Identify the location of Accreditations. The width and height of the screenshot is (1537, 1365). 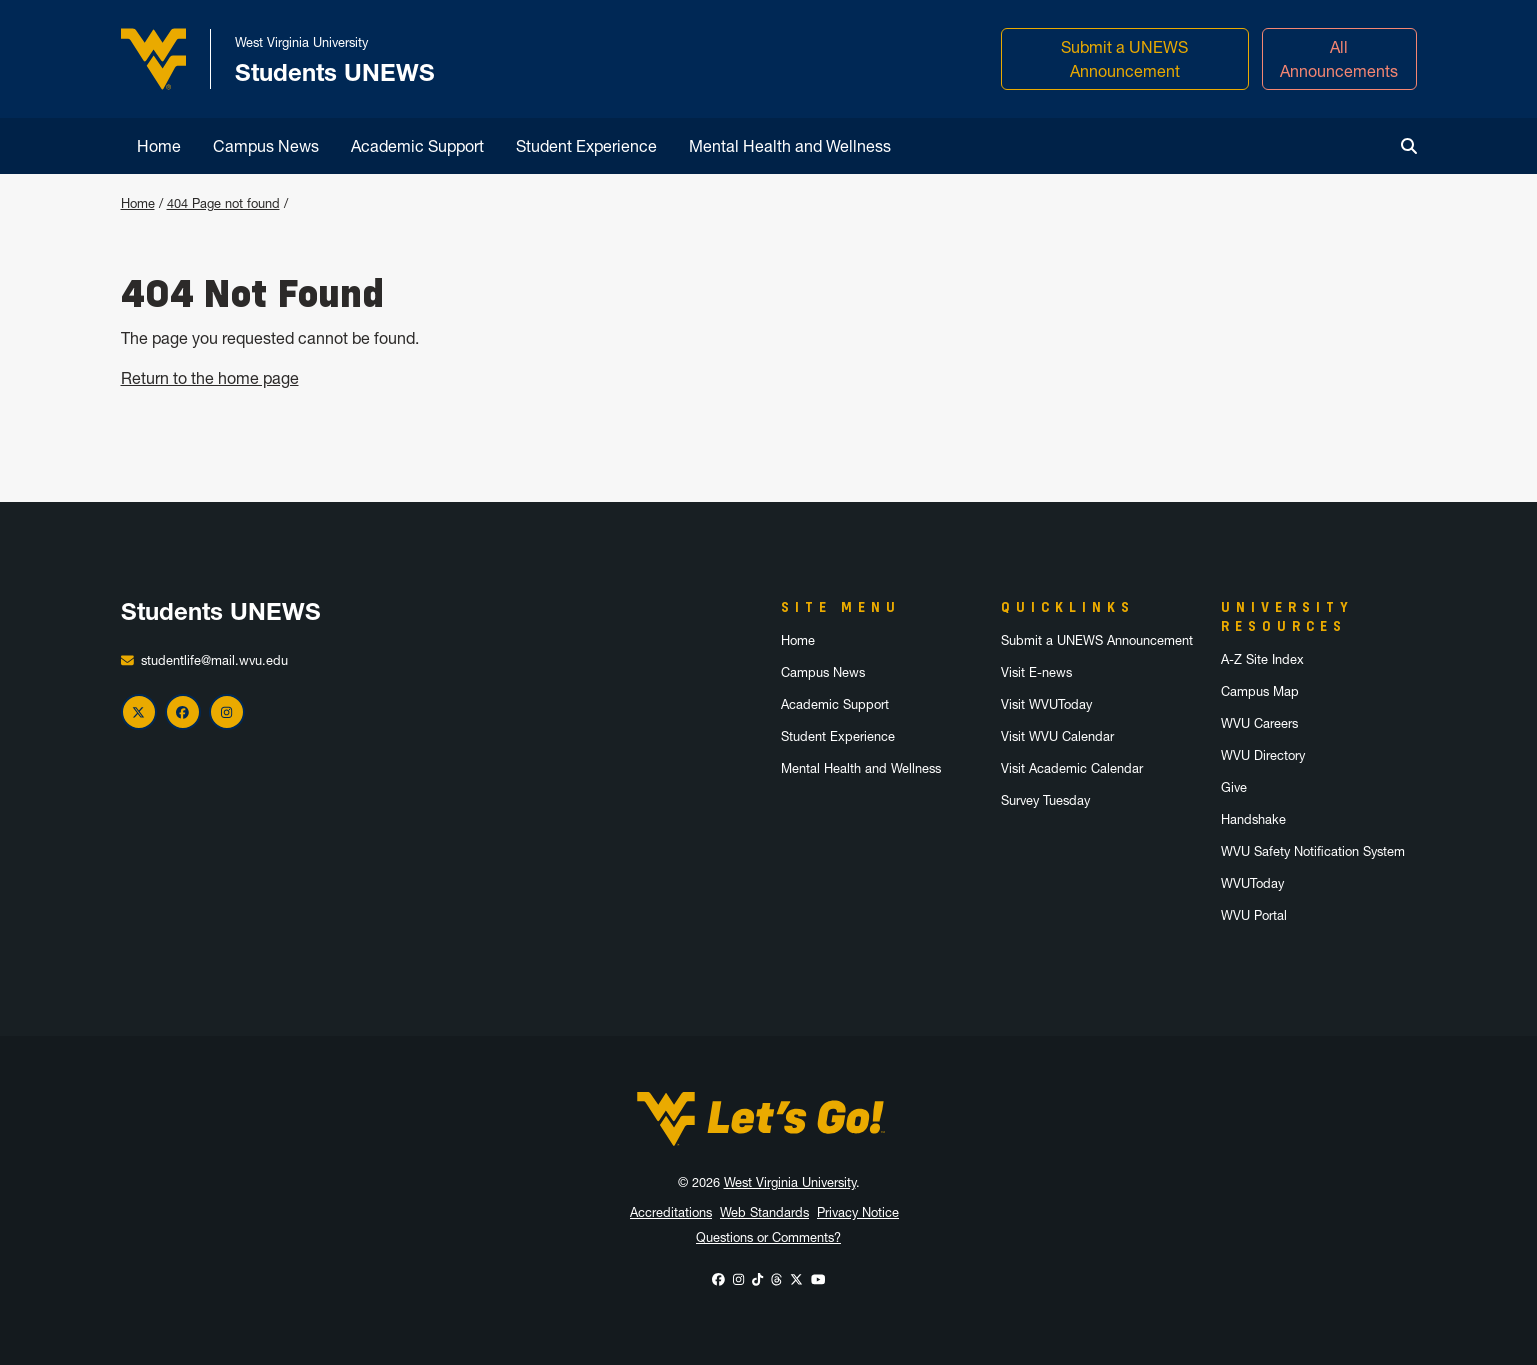
(671, 1212).